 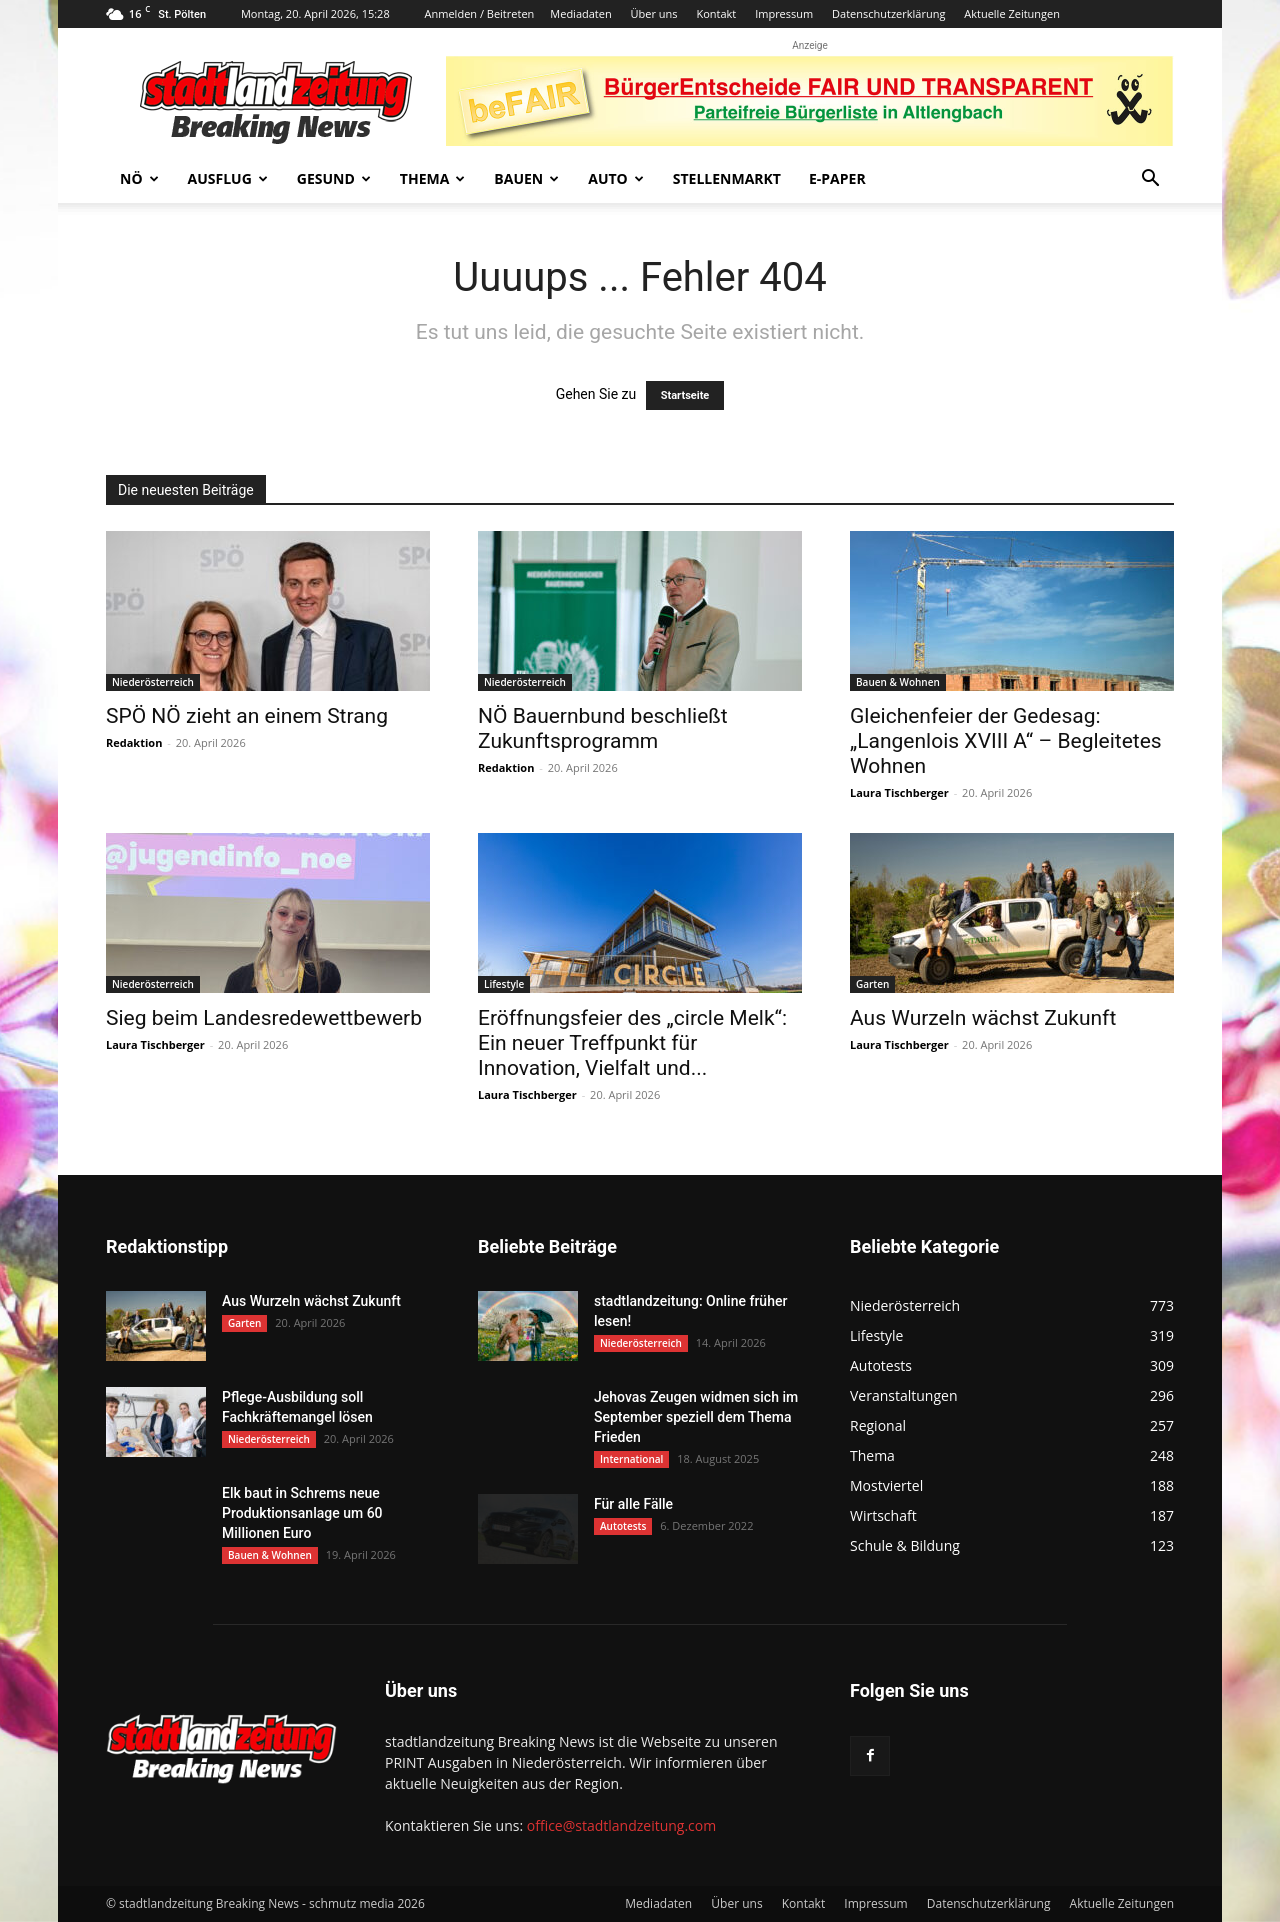 I want to click on Auto, so click(x=616, y=178).